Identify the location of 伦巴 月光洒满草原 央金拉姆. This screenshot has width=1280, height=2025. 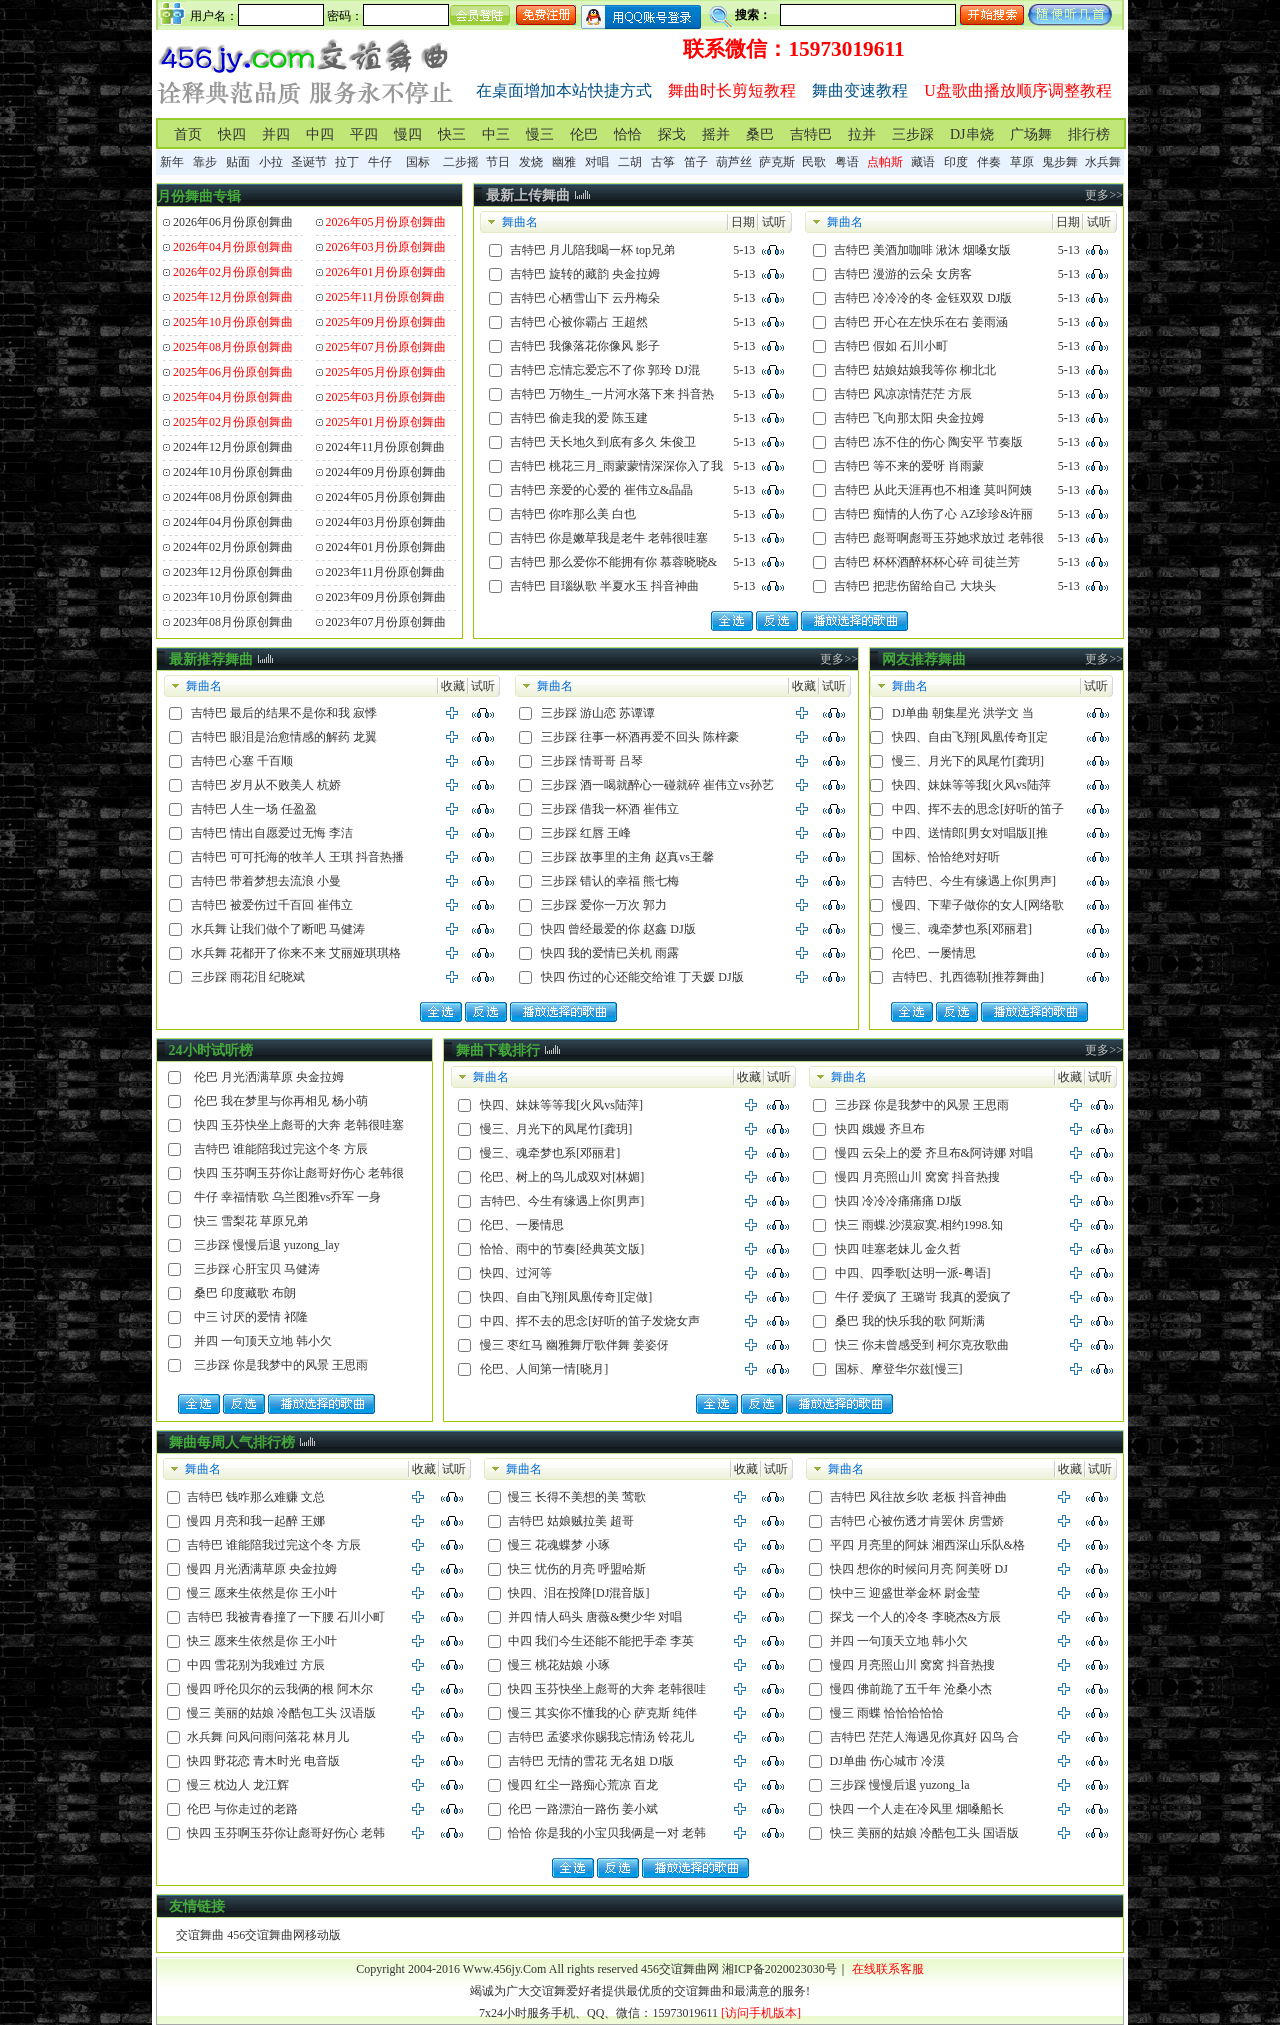
(269, 1077).